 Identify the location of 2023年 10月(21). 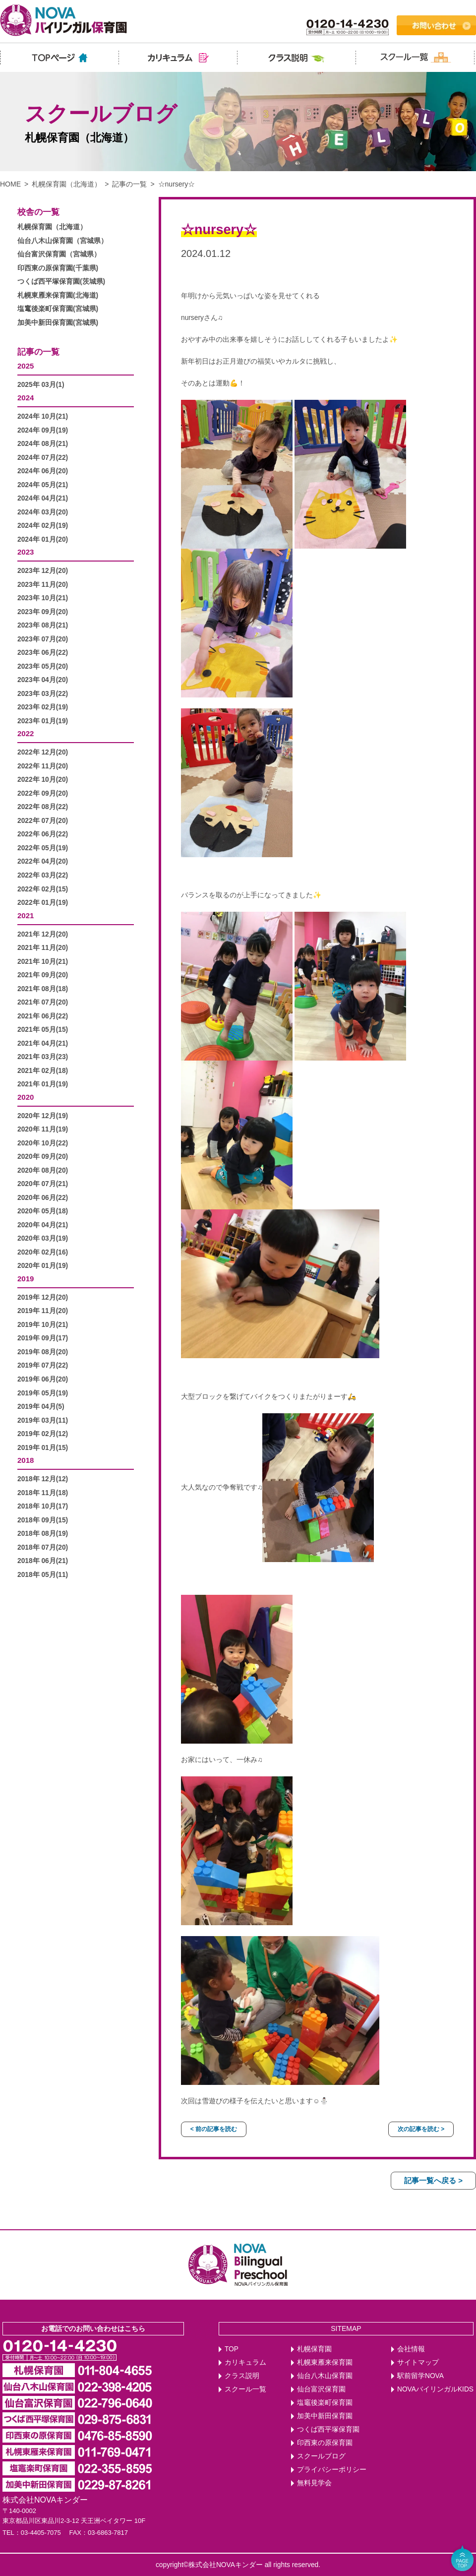
(42, 598).